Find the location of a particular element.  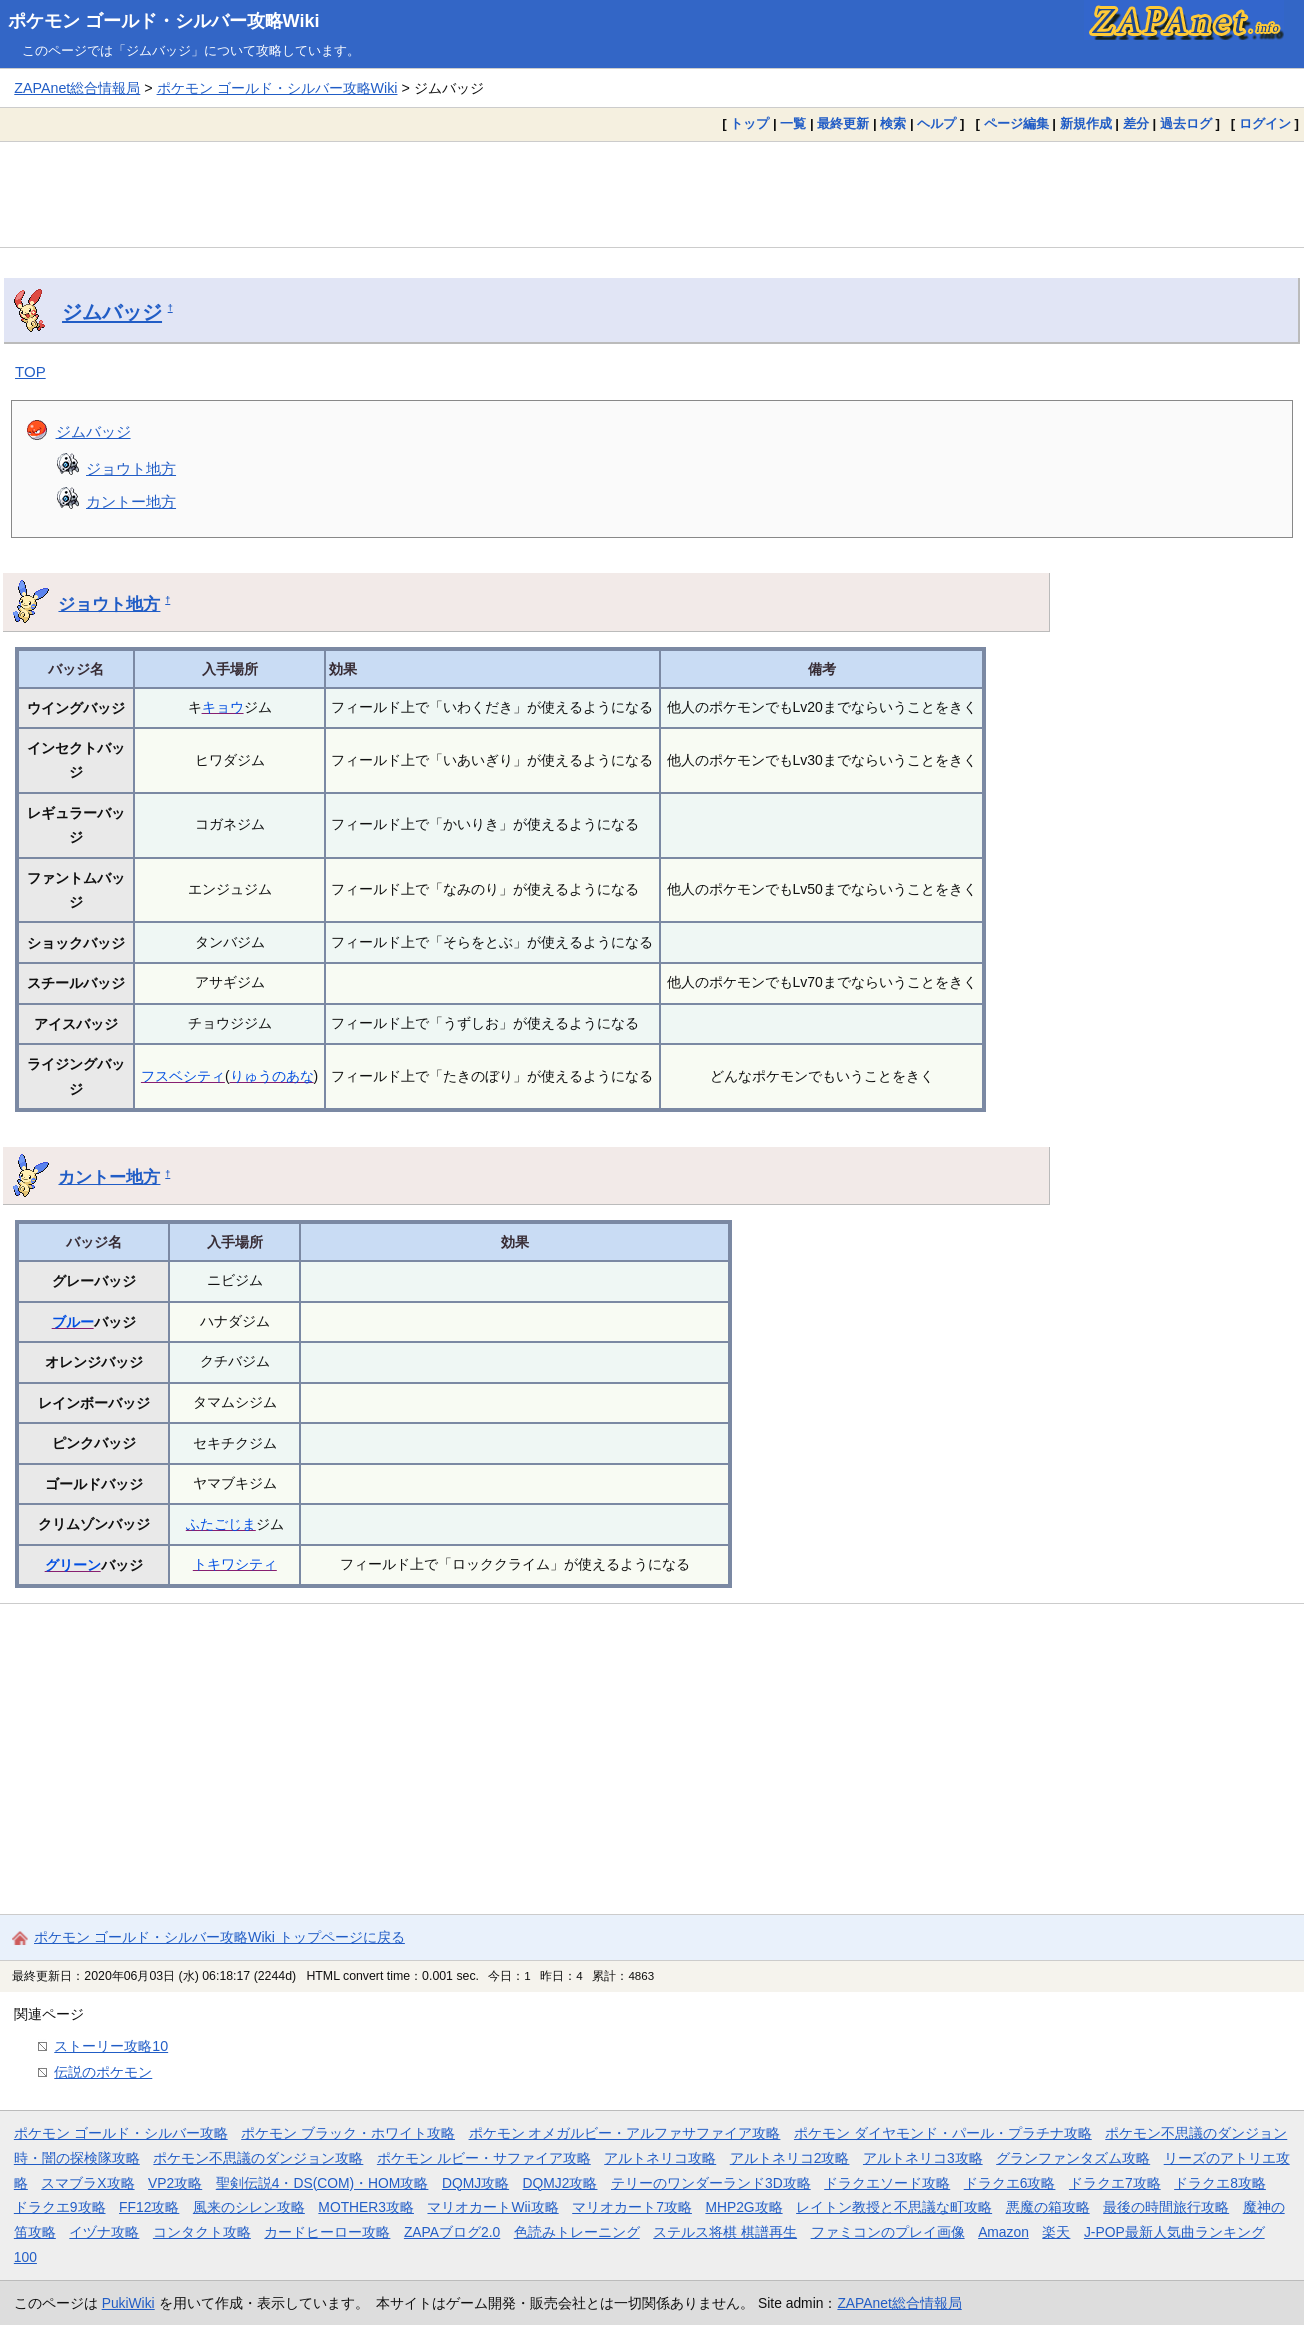

グランファンタズム攻略 is located at coordinates (1073, 2158).